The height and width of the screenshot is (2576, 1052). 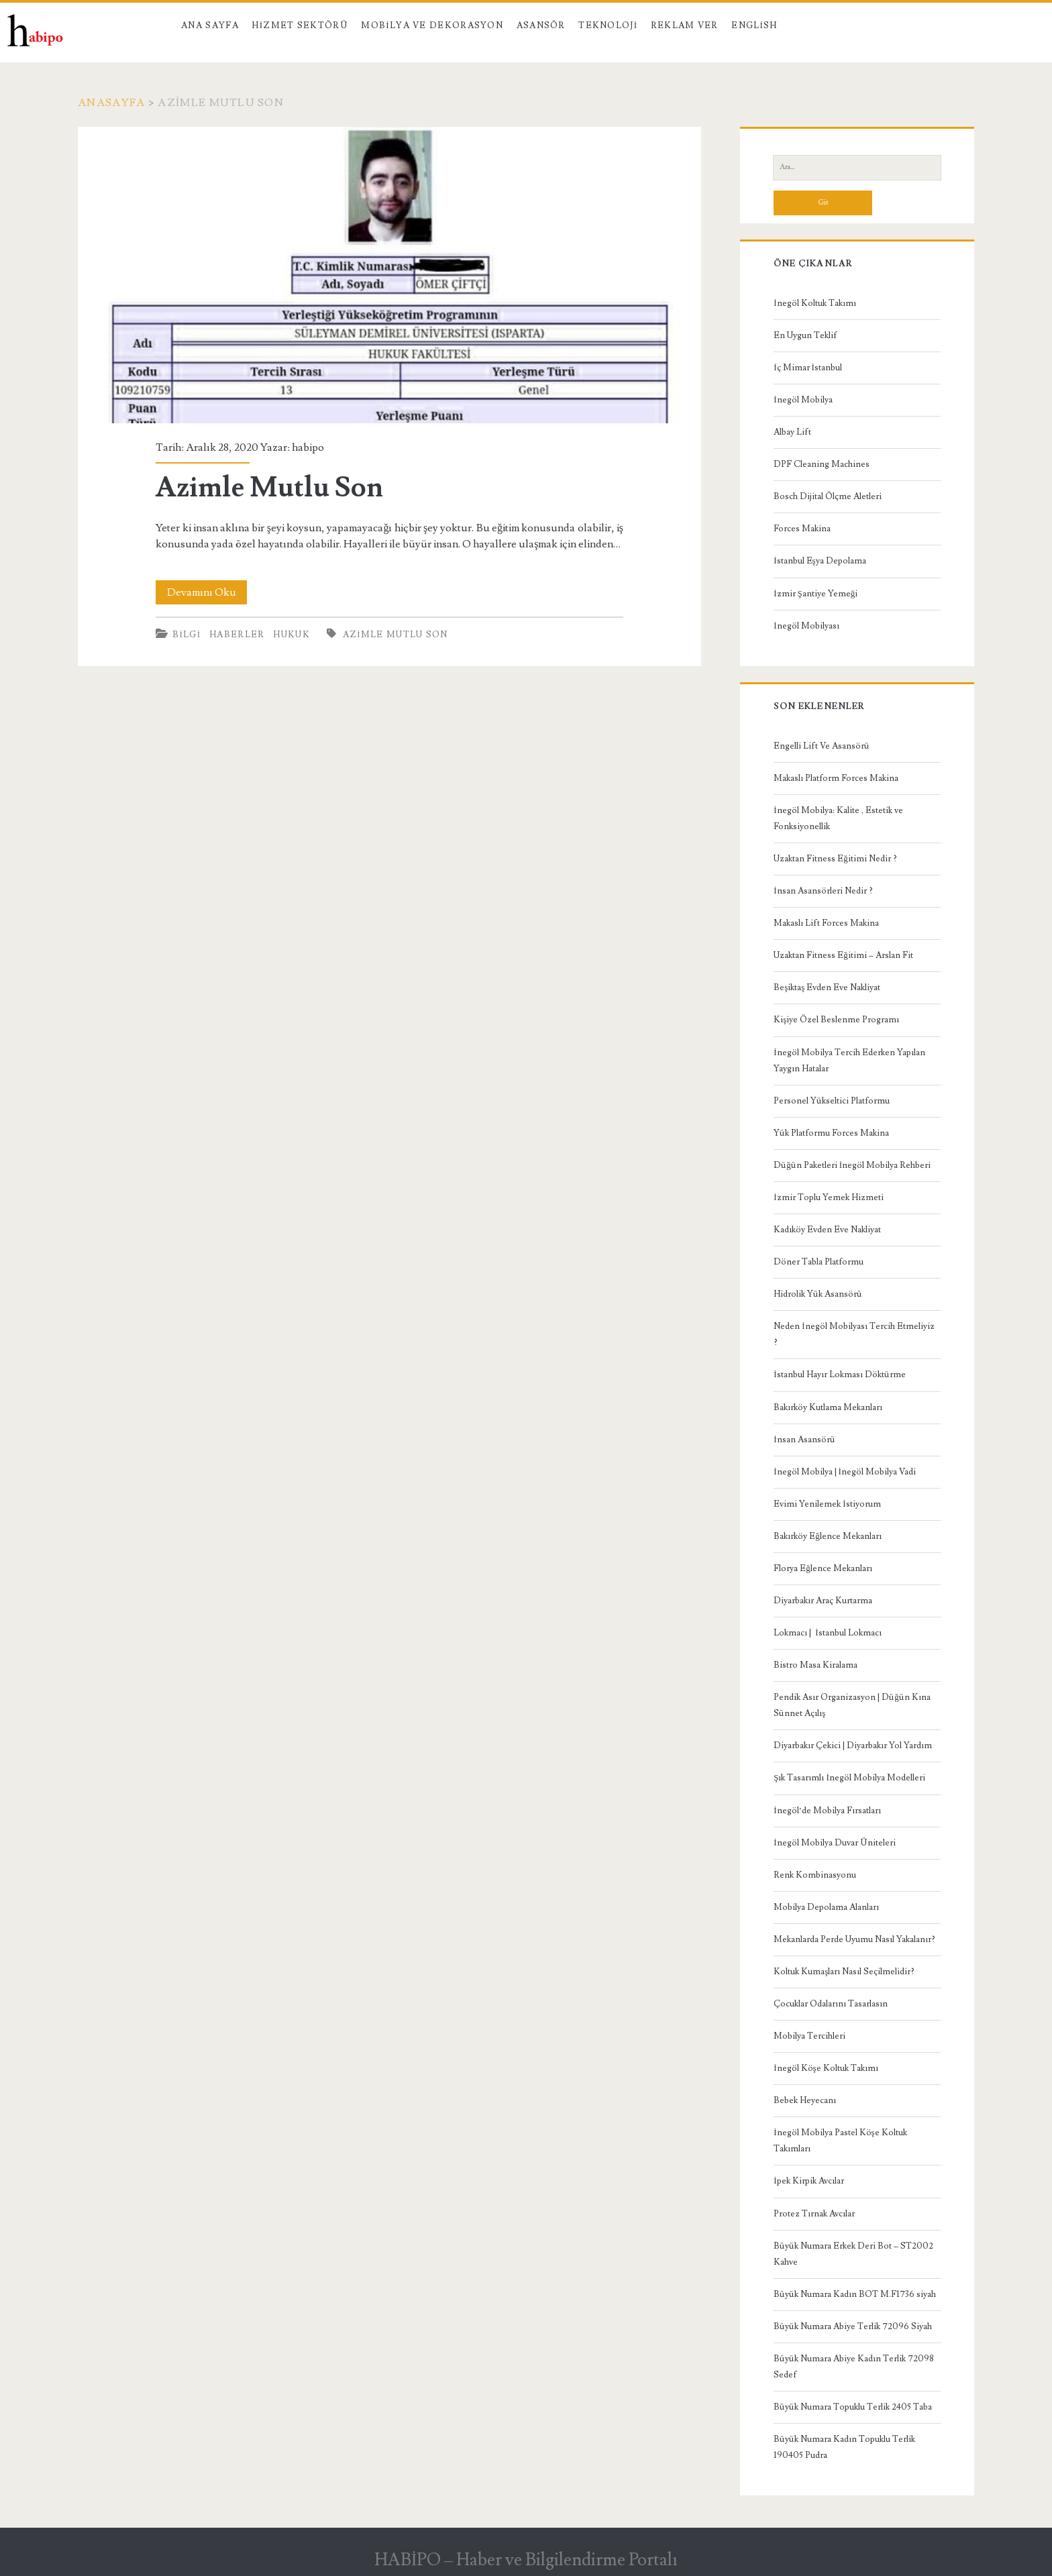 I want to click on Teknoloji, so click(x=607, y=25).